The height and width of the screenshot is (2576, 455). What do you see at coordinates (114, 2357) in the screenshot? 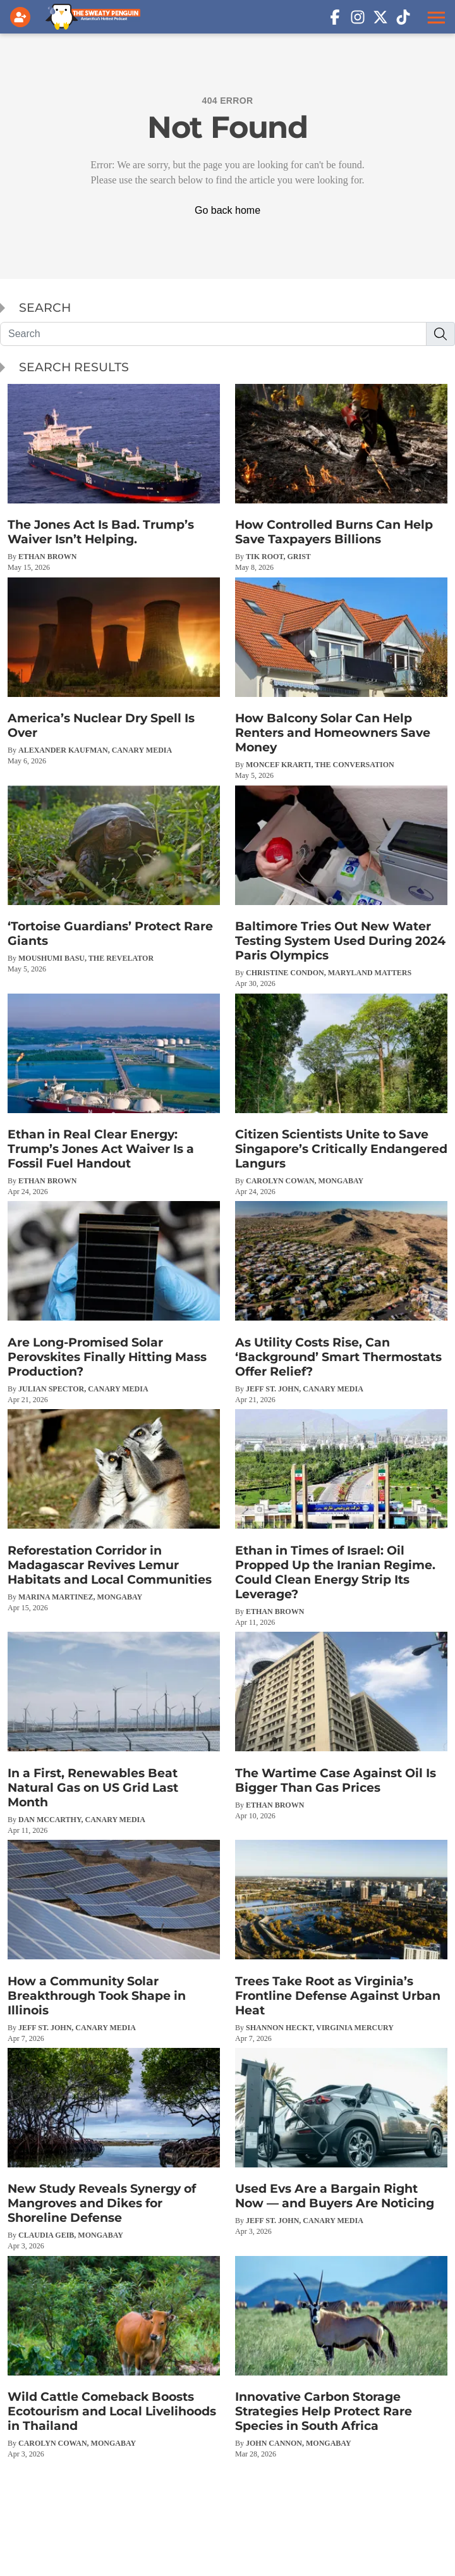
I see `[Wild Cattle Comeback Boosts Ecotourism and Local Livelihoods in Thailand]` at bounding box center [114, 2357].